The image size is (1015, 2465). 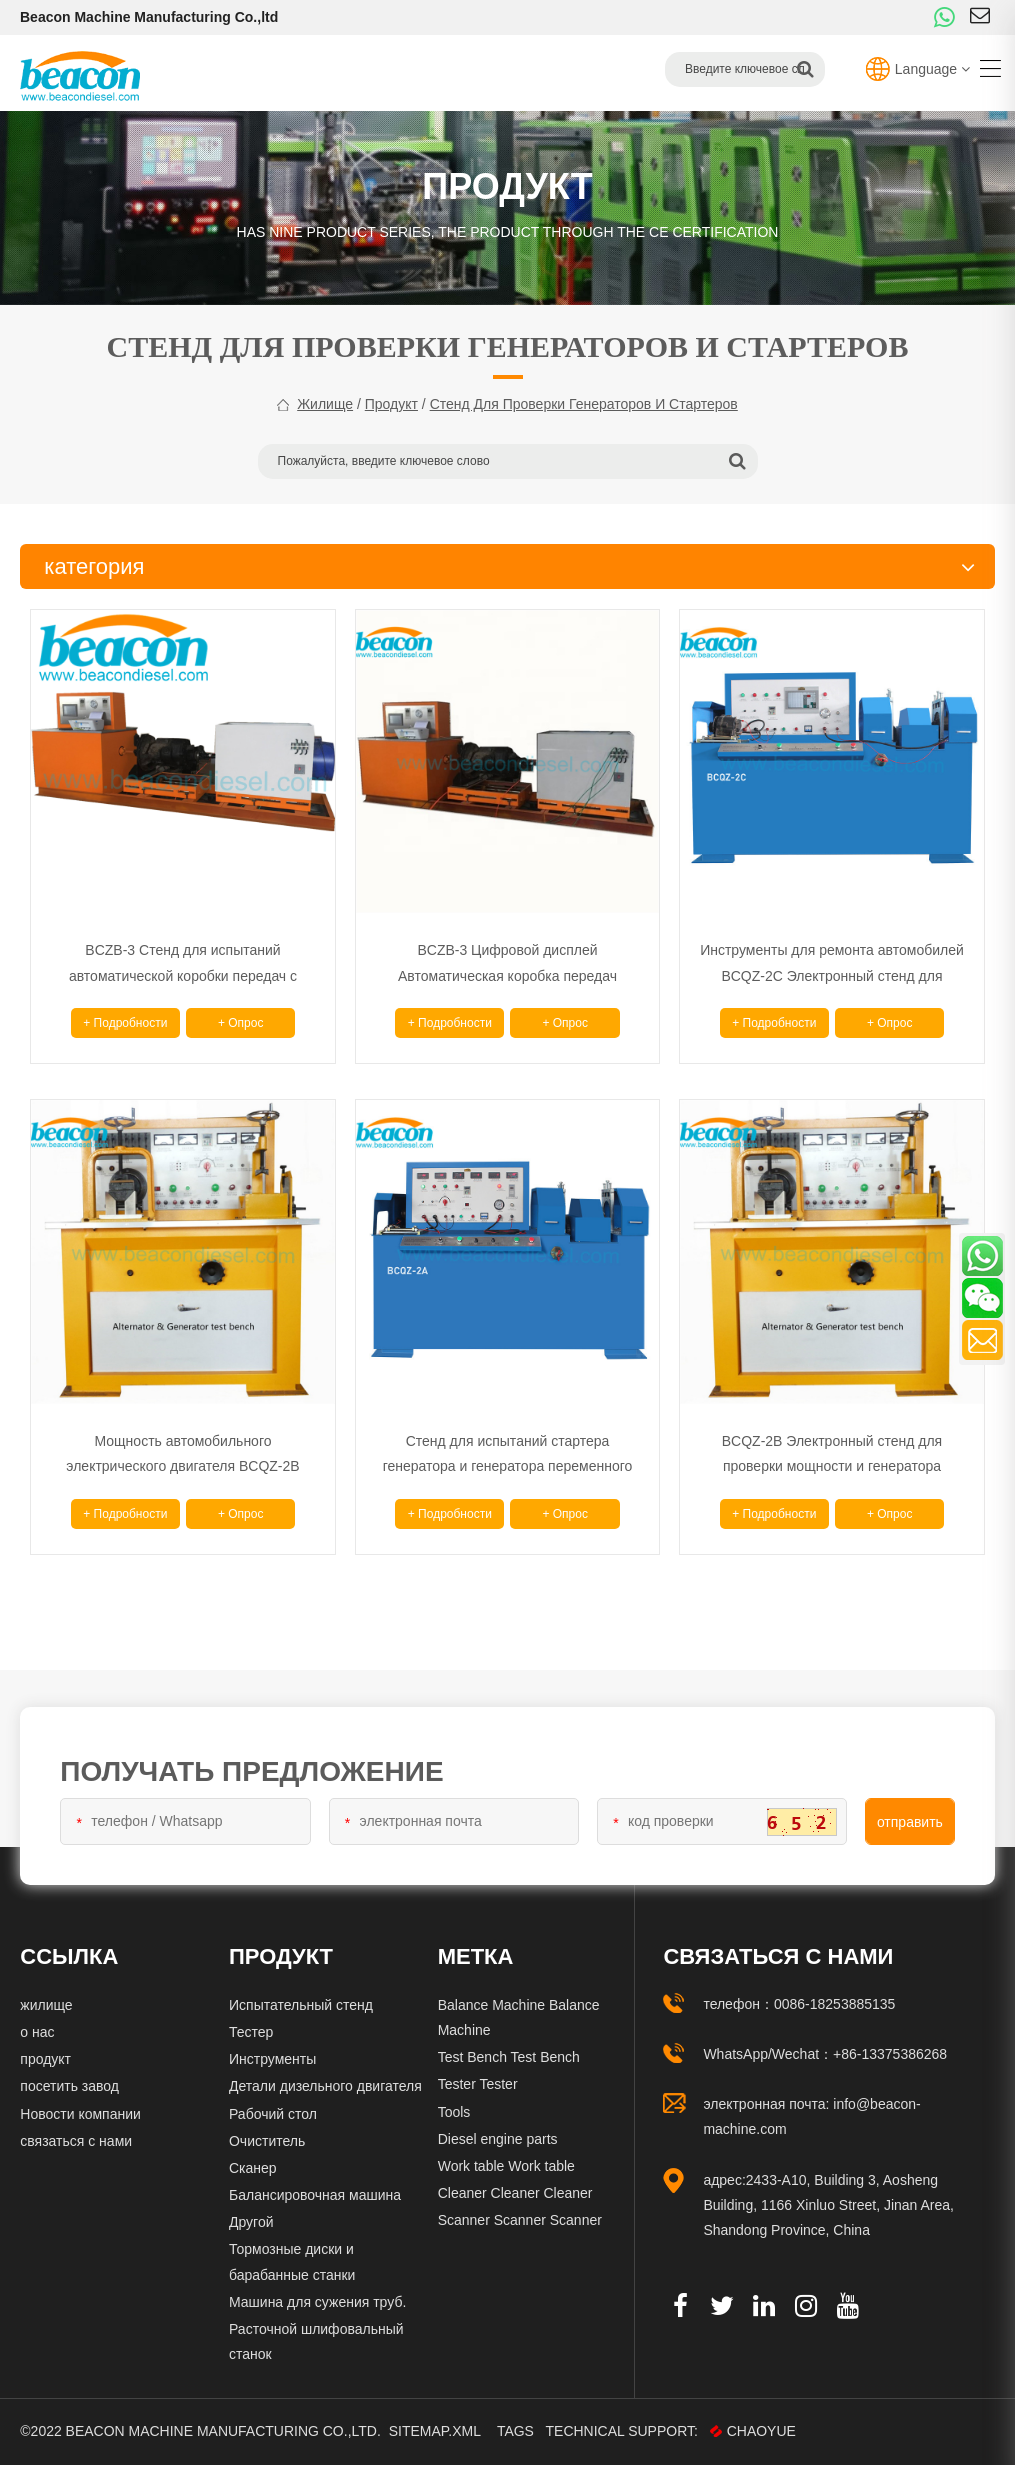 What do you see at coordinates (253, 2168) in the screenshot?
I see `Сканер` at bounding box center [253, 2168].